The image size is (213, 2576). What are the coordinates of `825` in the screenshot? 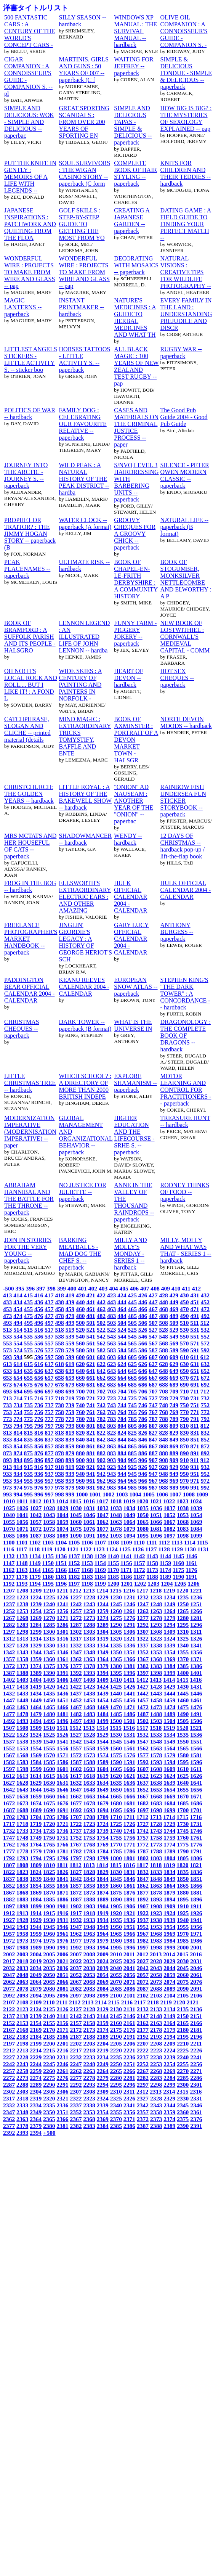 It's located at (132, 1432).